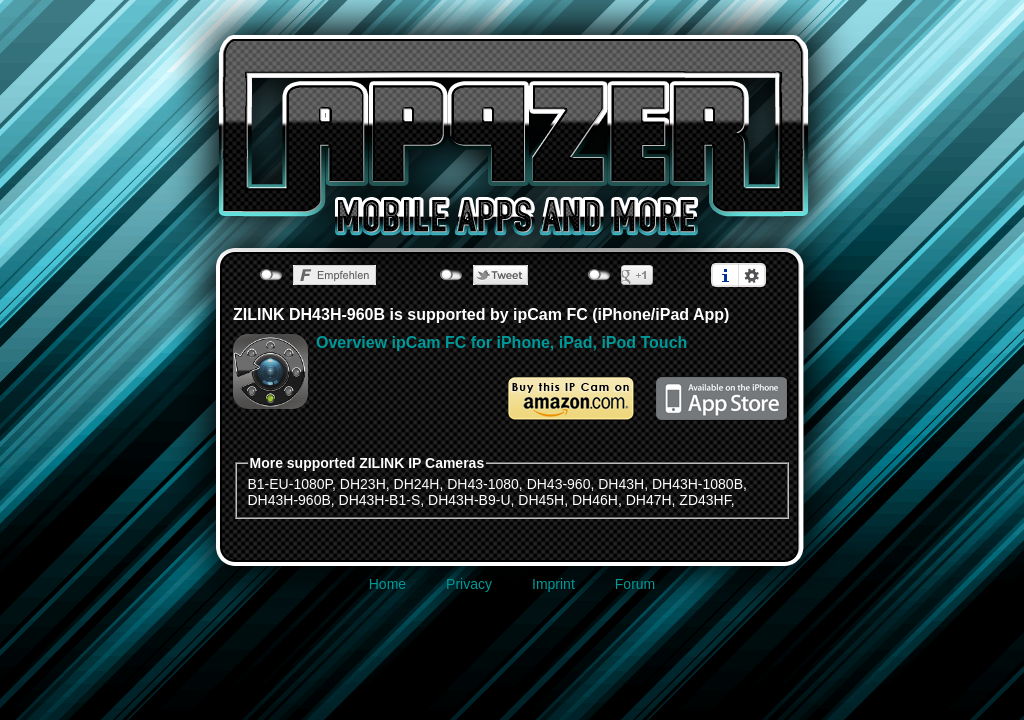  Describe the element at coordinates (469, 500) in the screenshot. I see `DH43H-B9-U` at that location.